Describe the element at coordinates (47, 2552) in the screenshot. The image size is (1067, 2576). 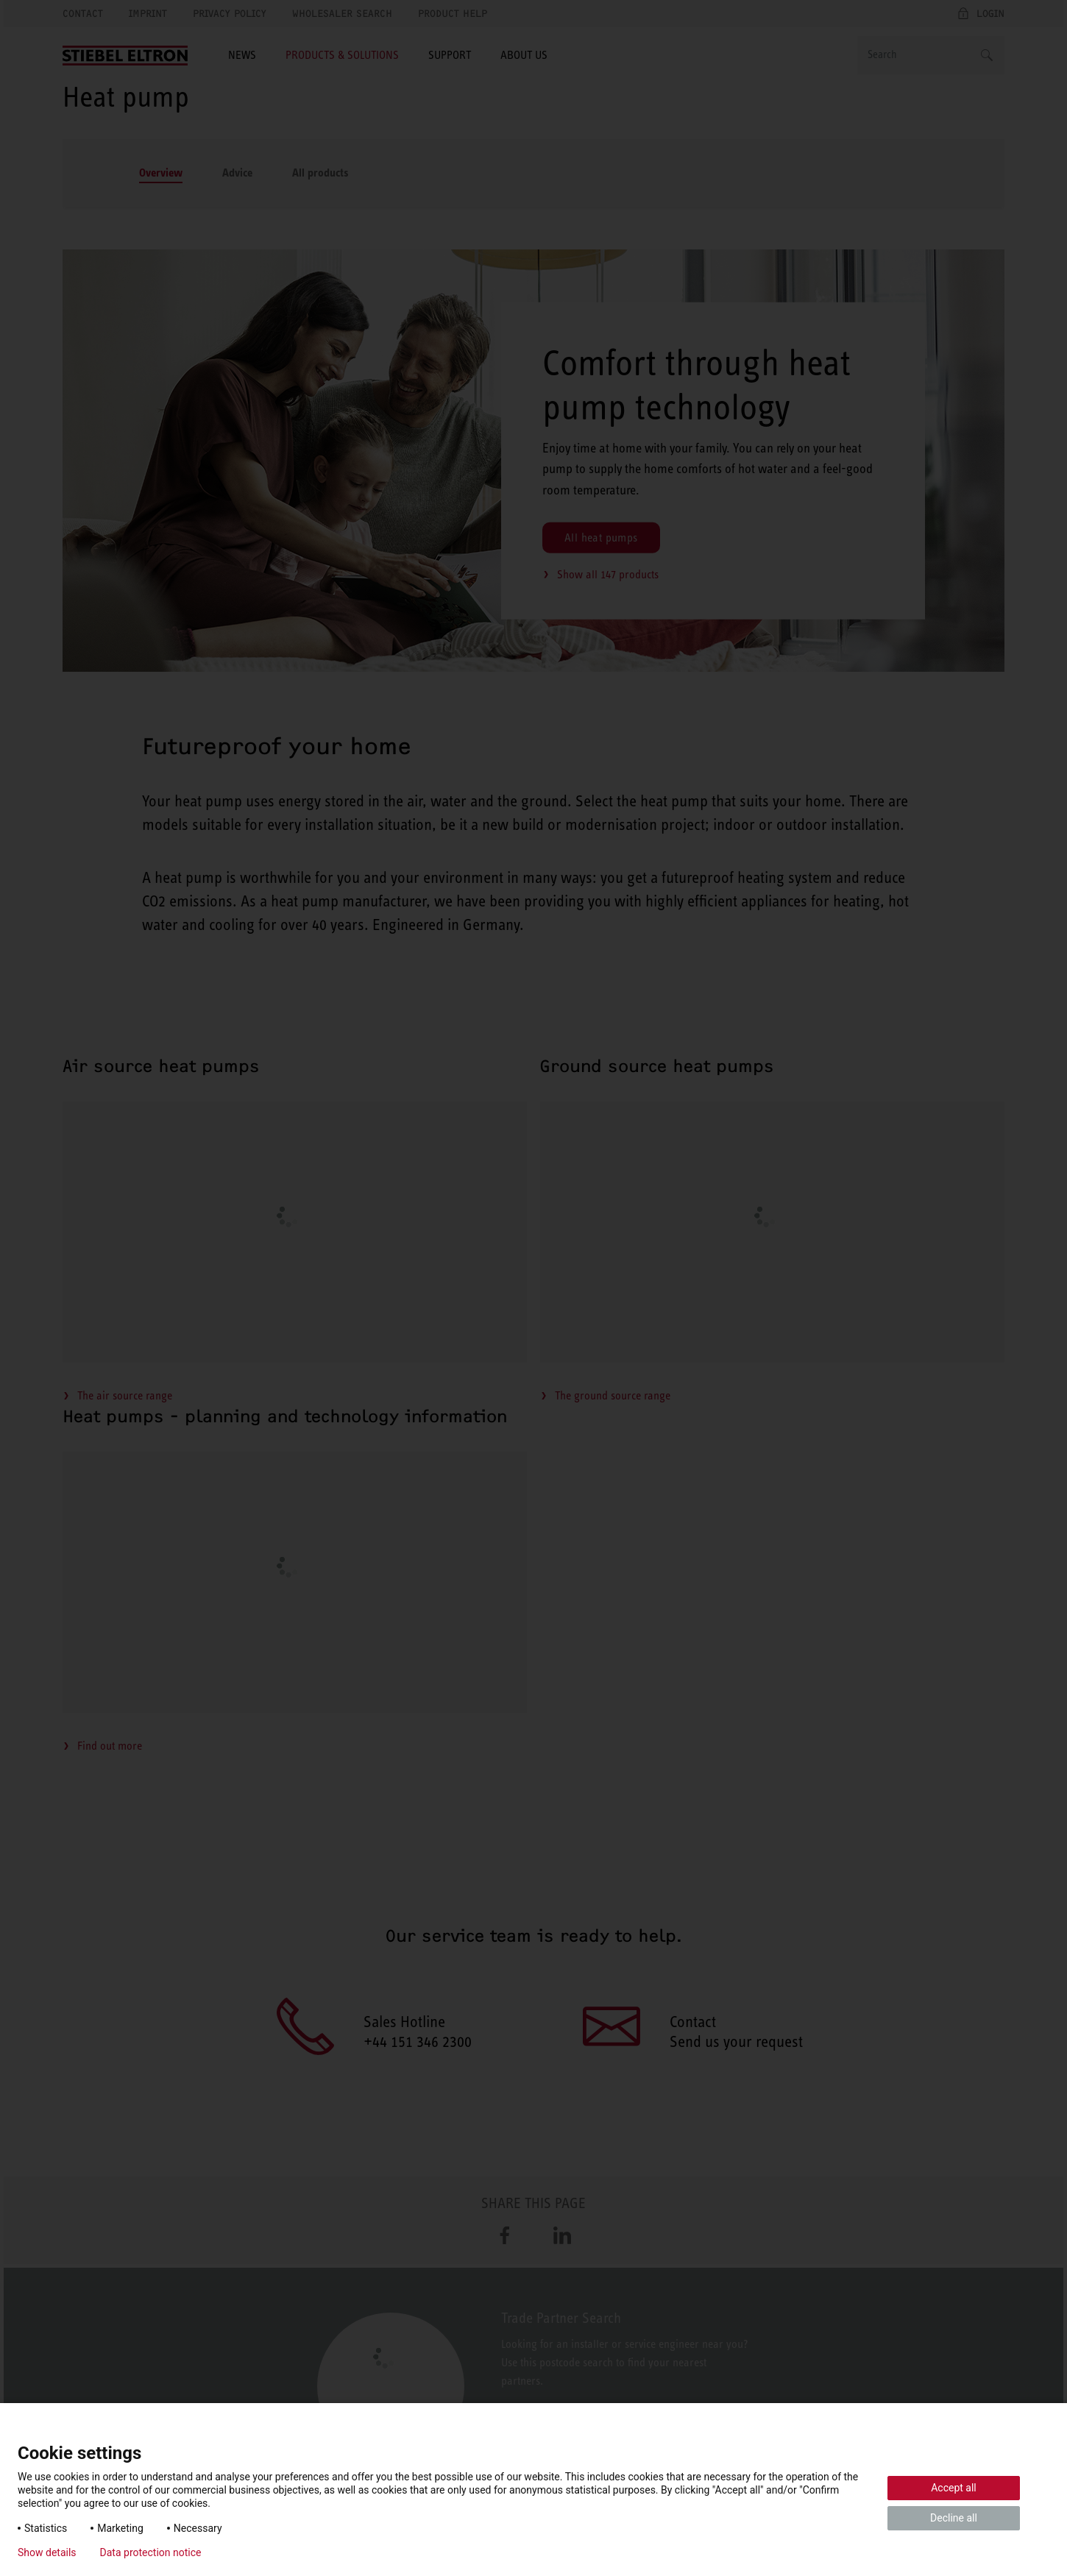
I see `Show details` at that location.